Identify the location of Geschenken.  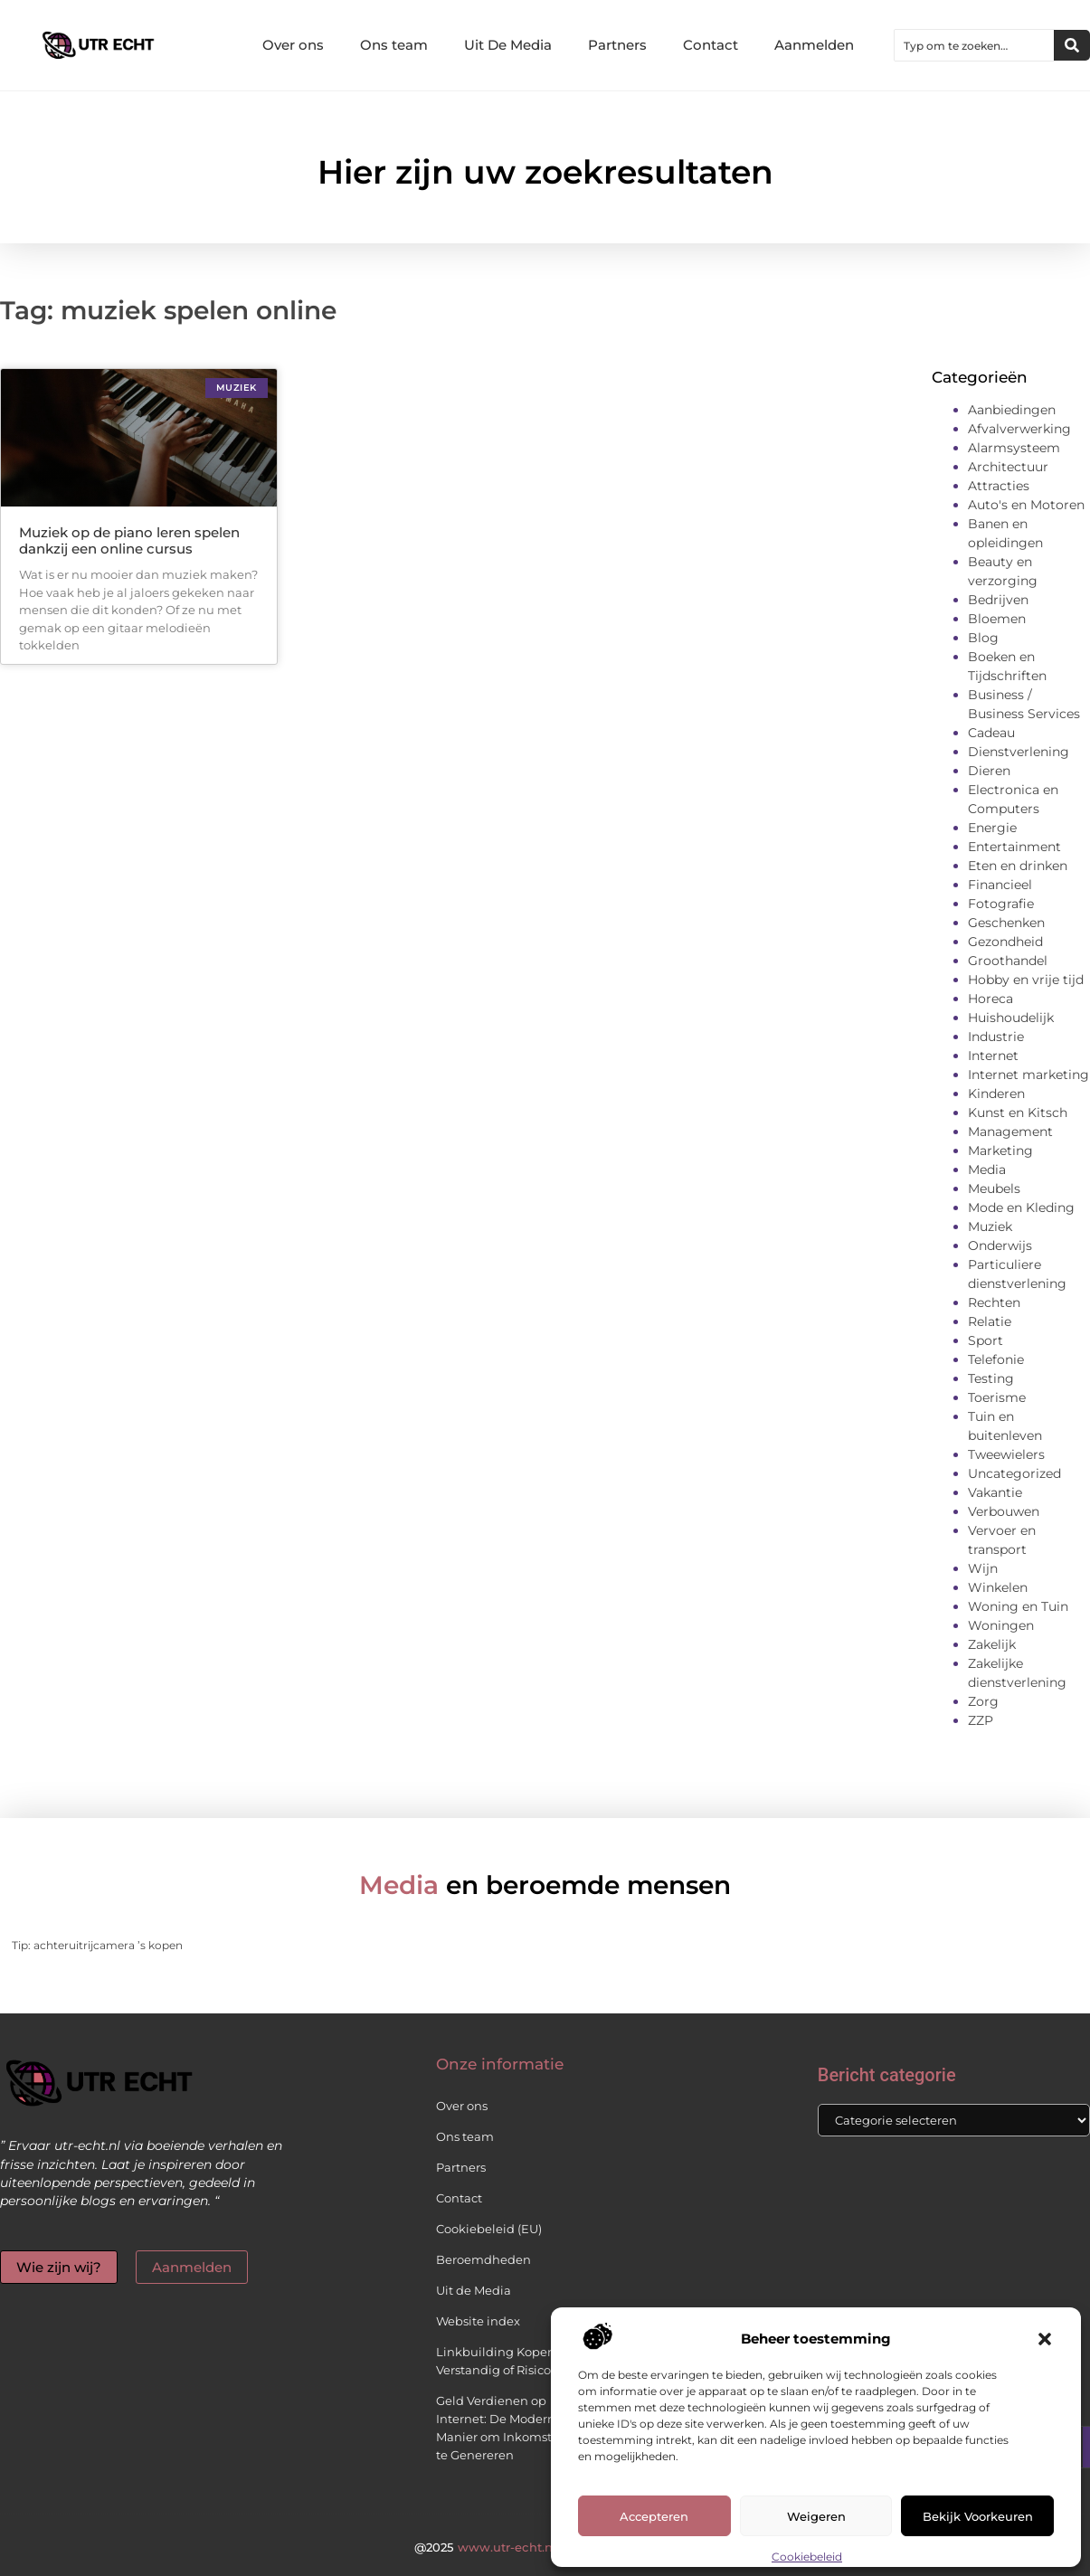
(1006, 922).